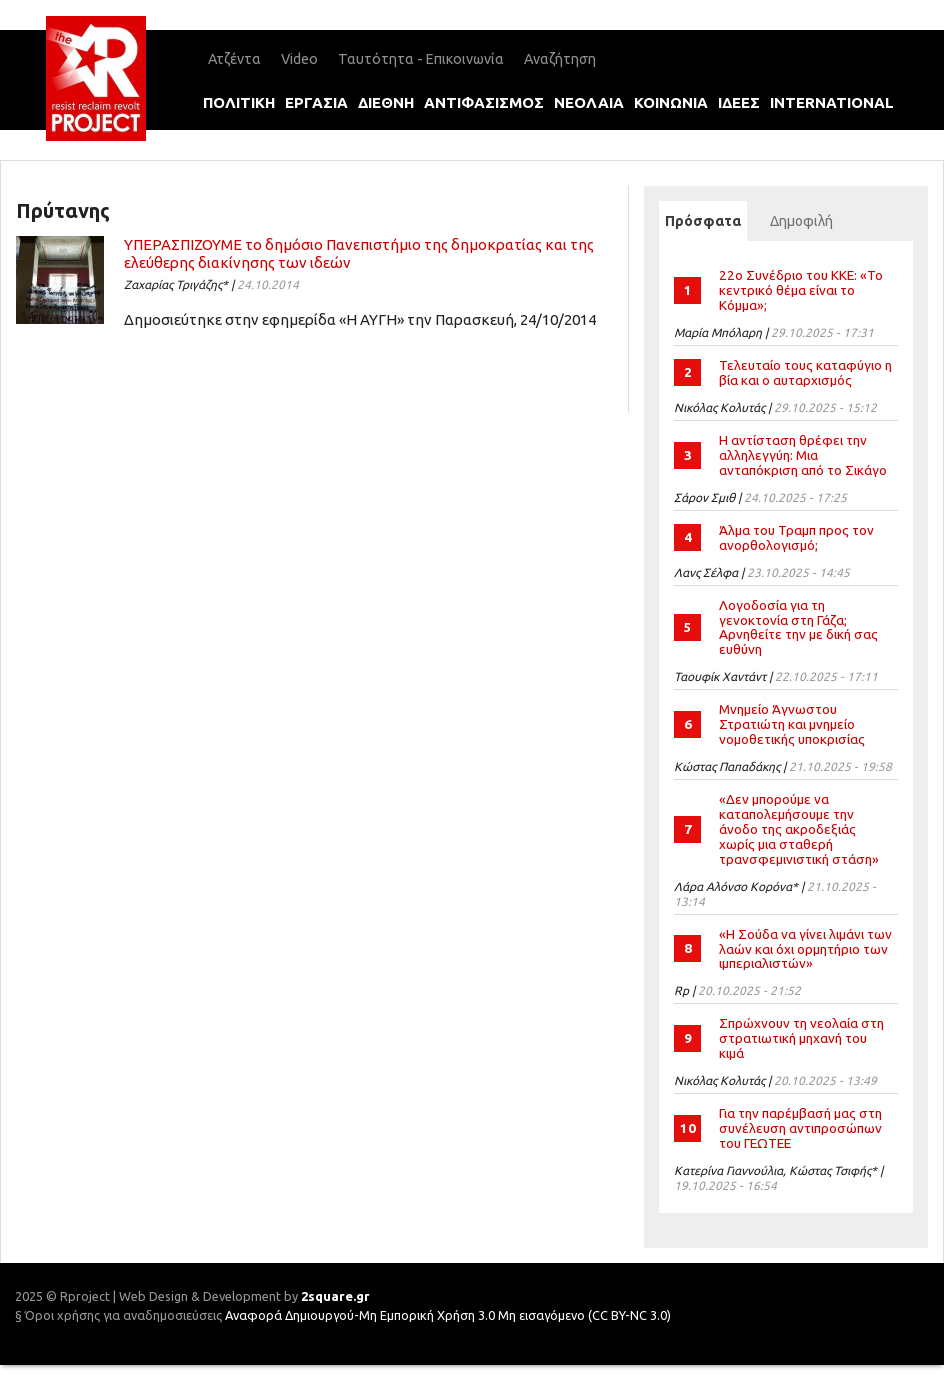 This screenshot has width=944, height=1389. I want to click on Άλμα του Τραμπ προς τον ανορθολογισμό;, so click(796, 537).